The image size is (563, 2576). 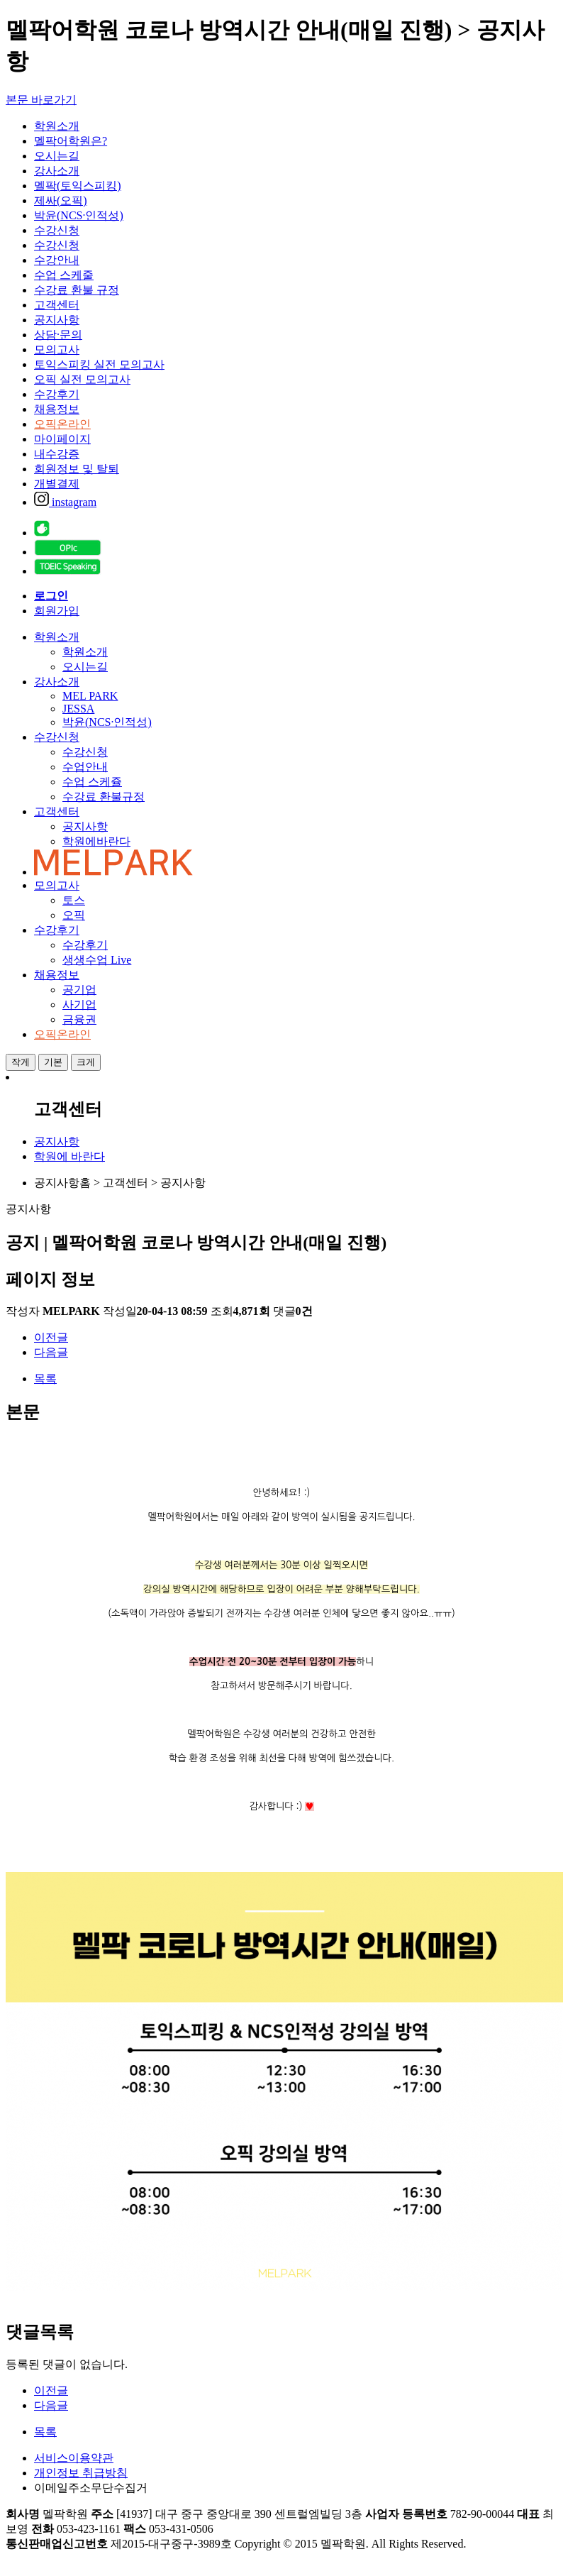 I want to click on 학원에바란다, so click(x=96, y=841).